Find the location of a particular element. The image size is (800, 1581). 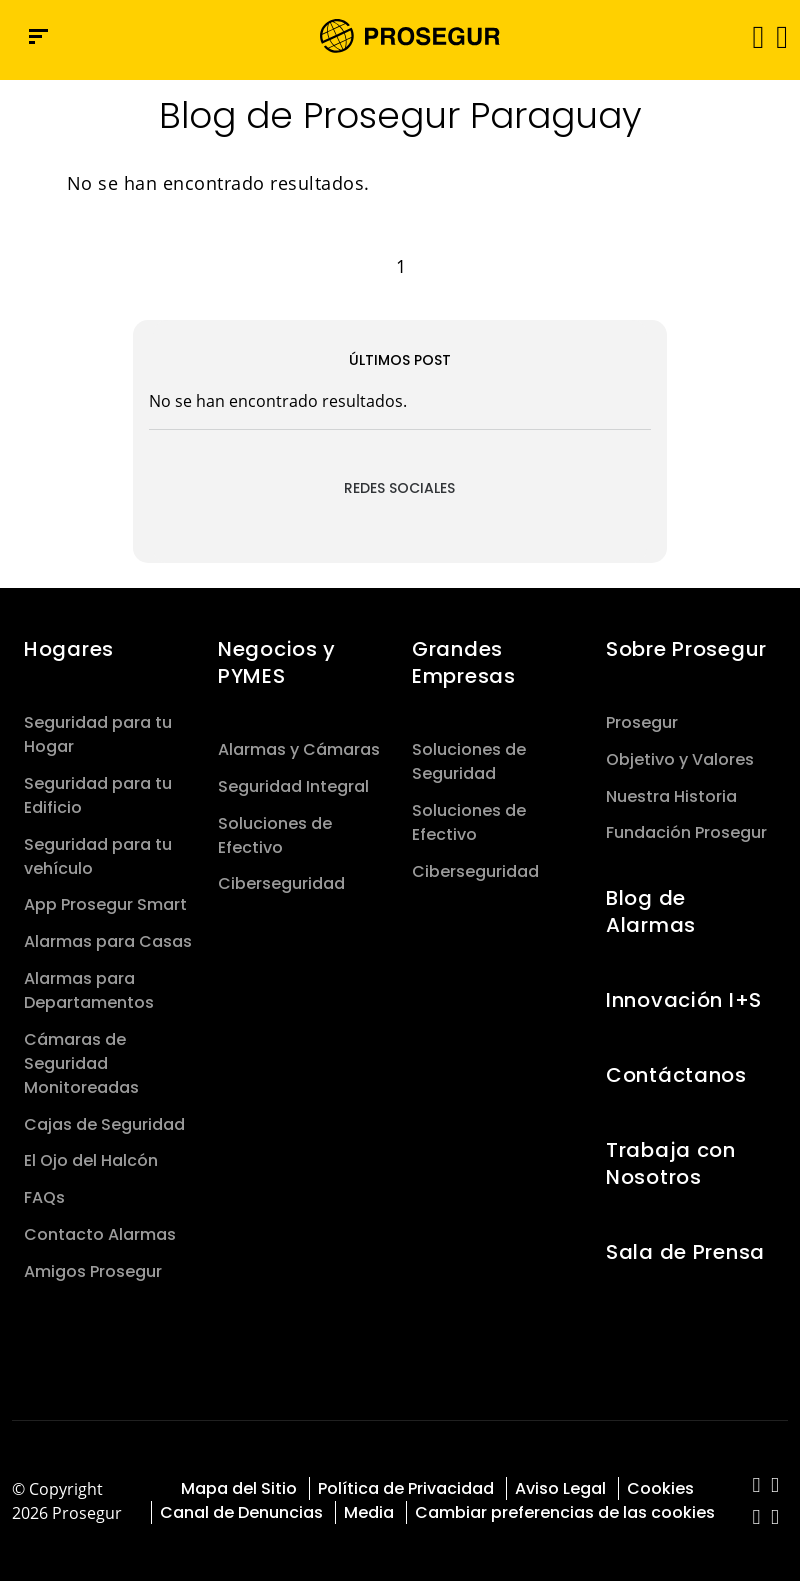

Ciberseguridad is located at coordinates (281, 883).